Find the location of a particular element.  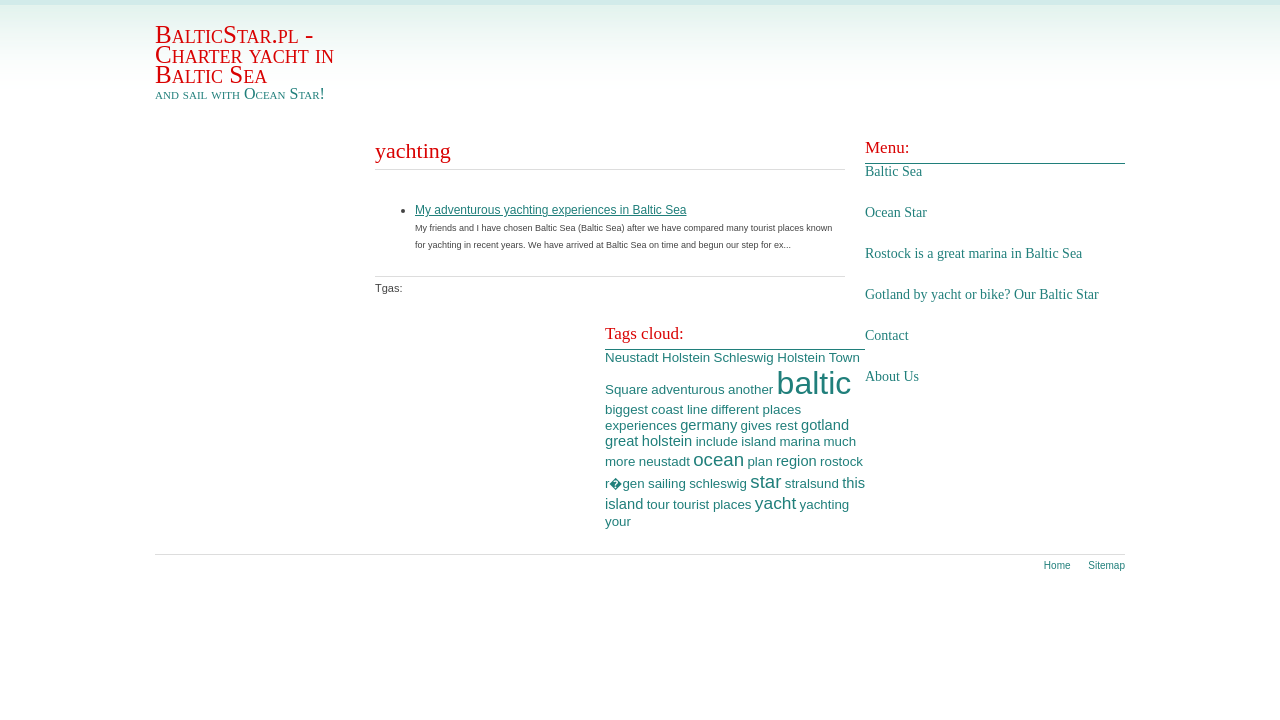

coast line is located at coordinates (679, 409).